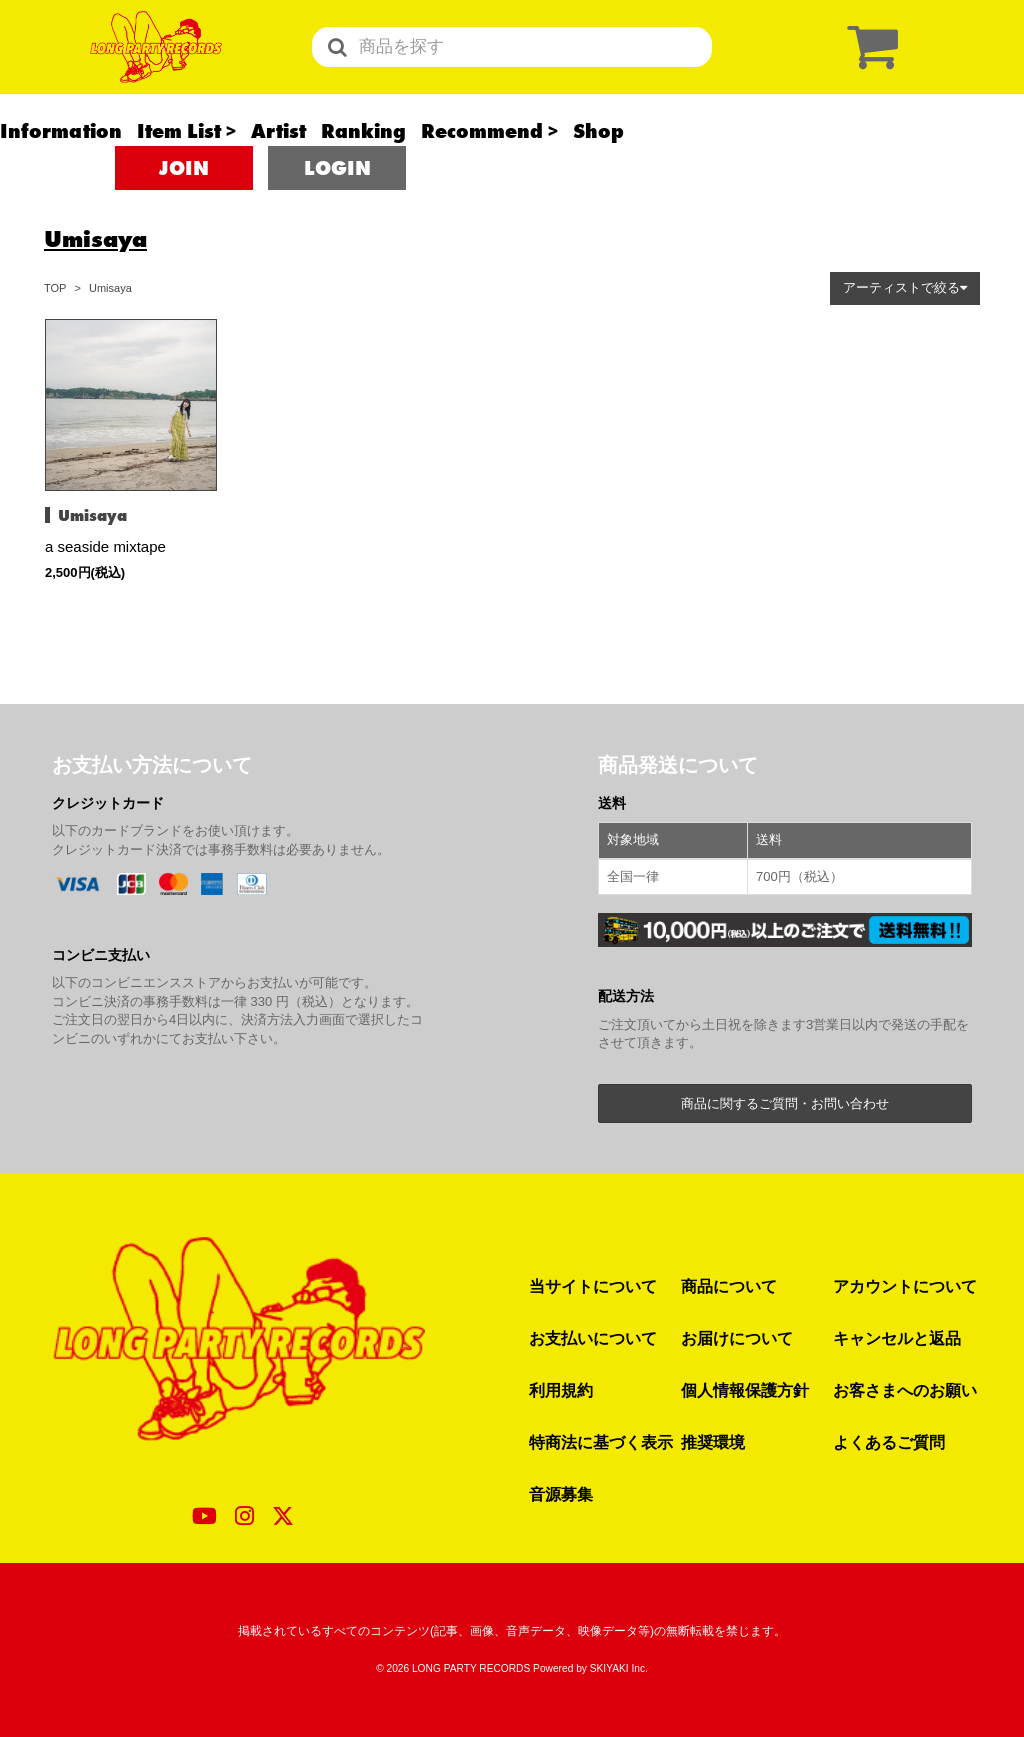 The height and width of the screenshot is (1737, 1024). What do you see at coordinates (905, 1286) in the screenshot?
I see `アカウントについて` at bounding box center [905, 1286].